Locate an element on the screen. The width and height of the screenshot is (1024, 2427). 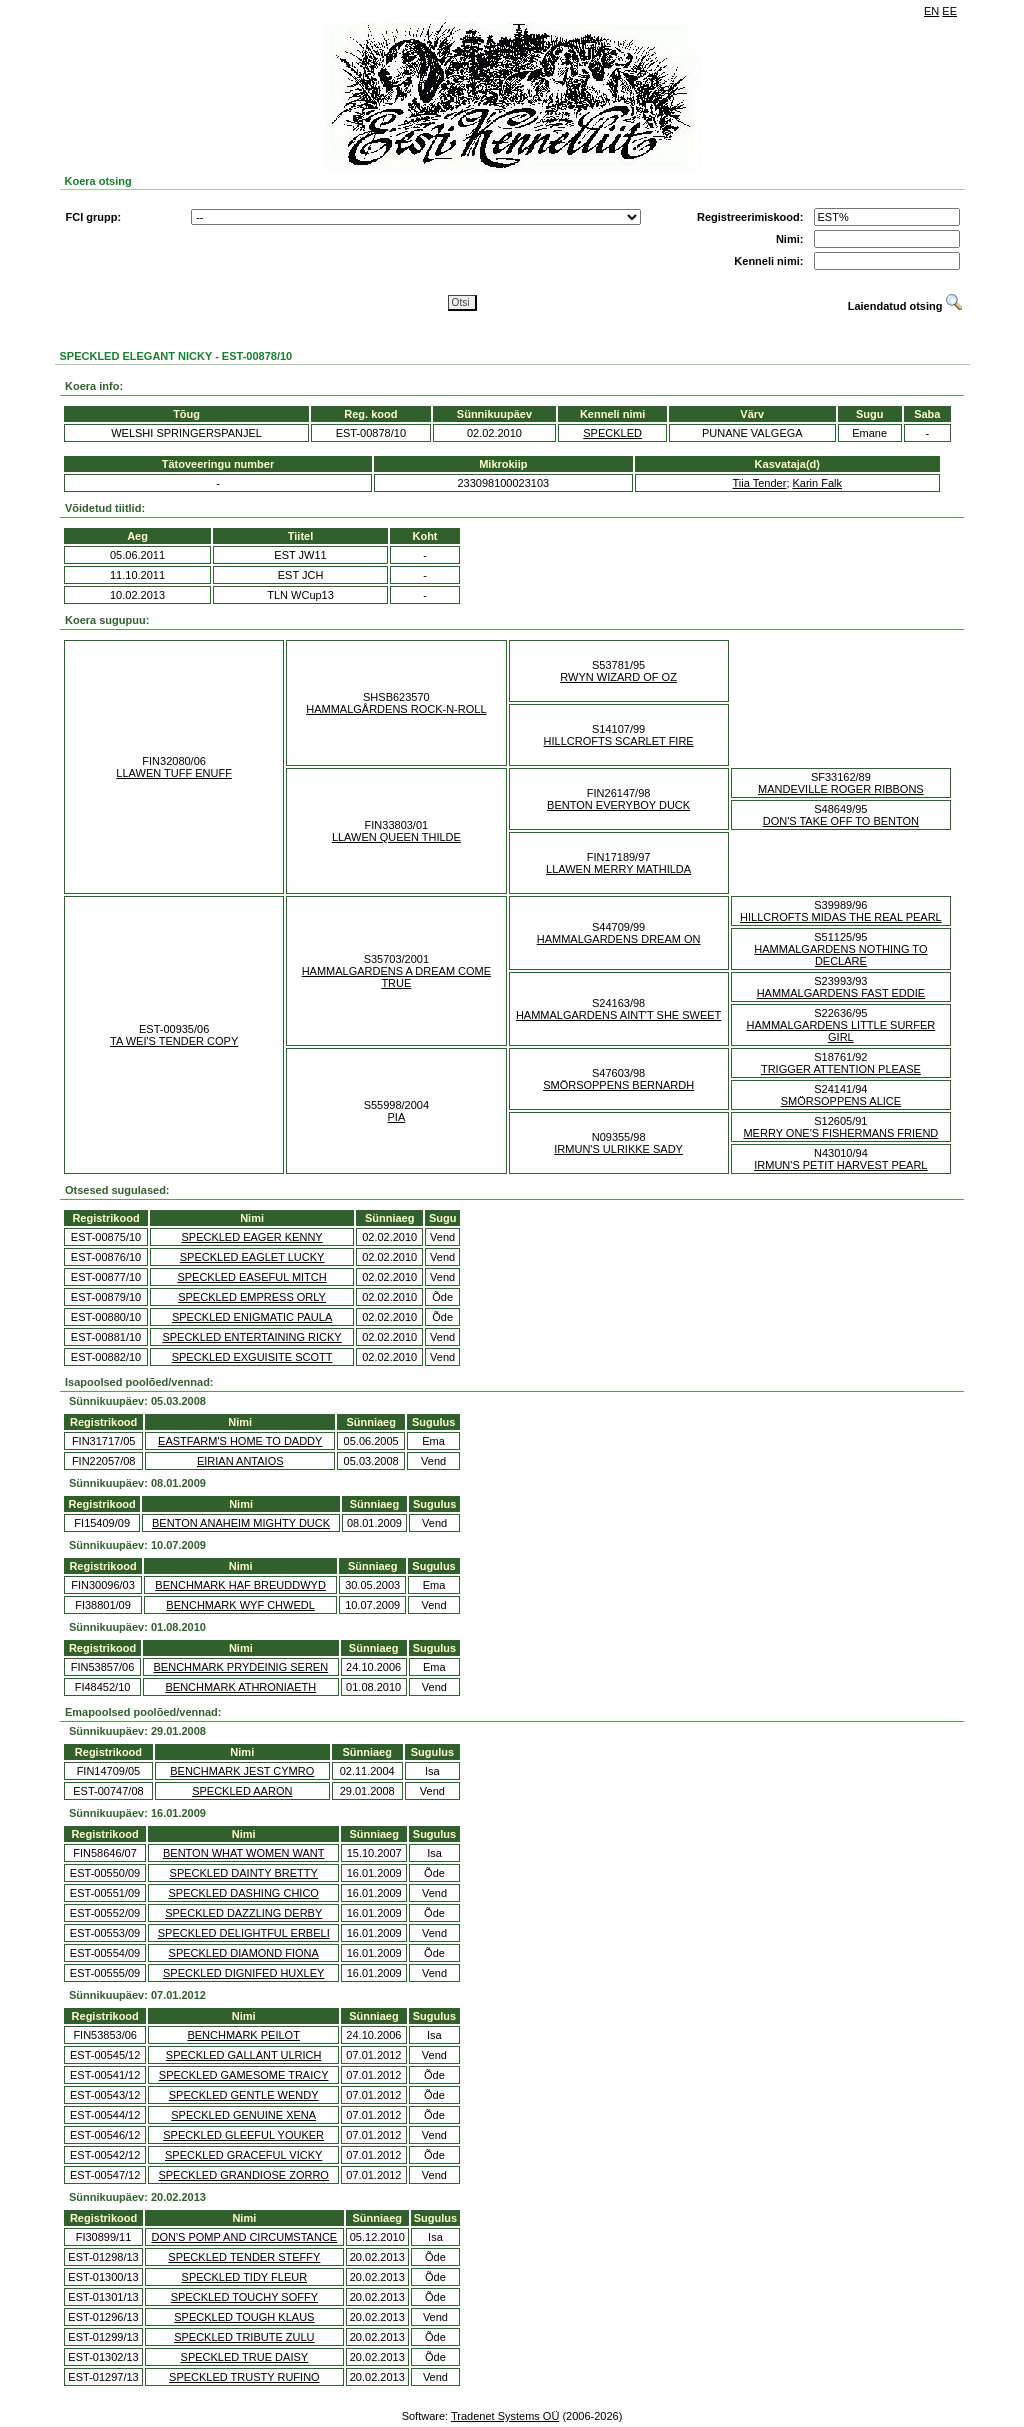
HAMMALGÅRDENS ROCK-N-ROLL is located at coordinates (396, 709).